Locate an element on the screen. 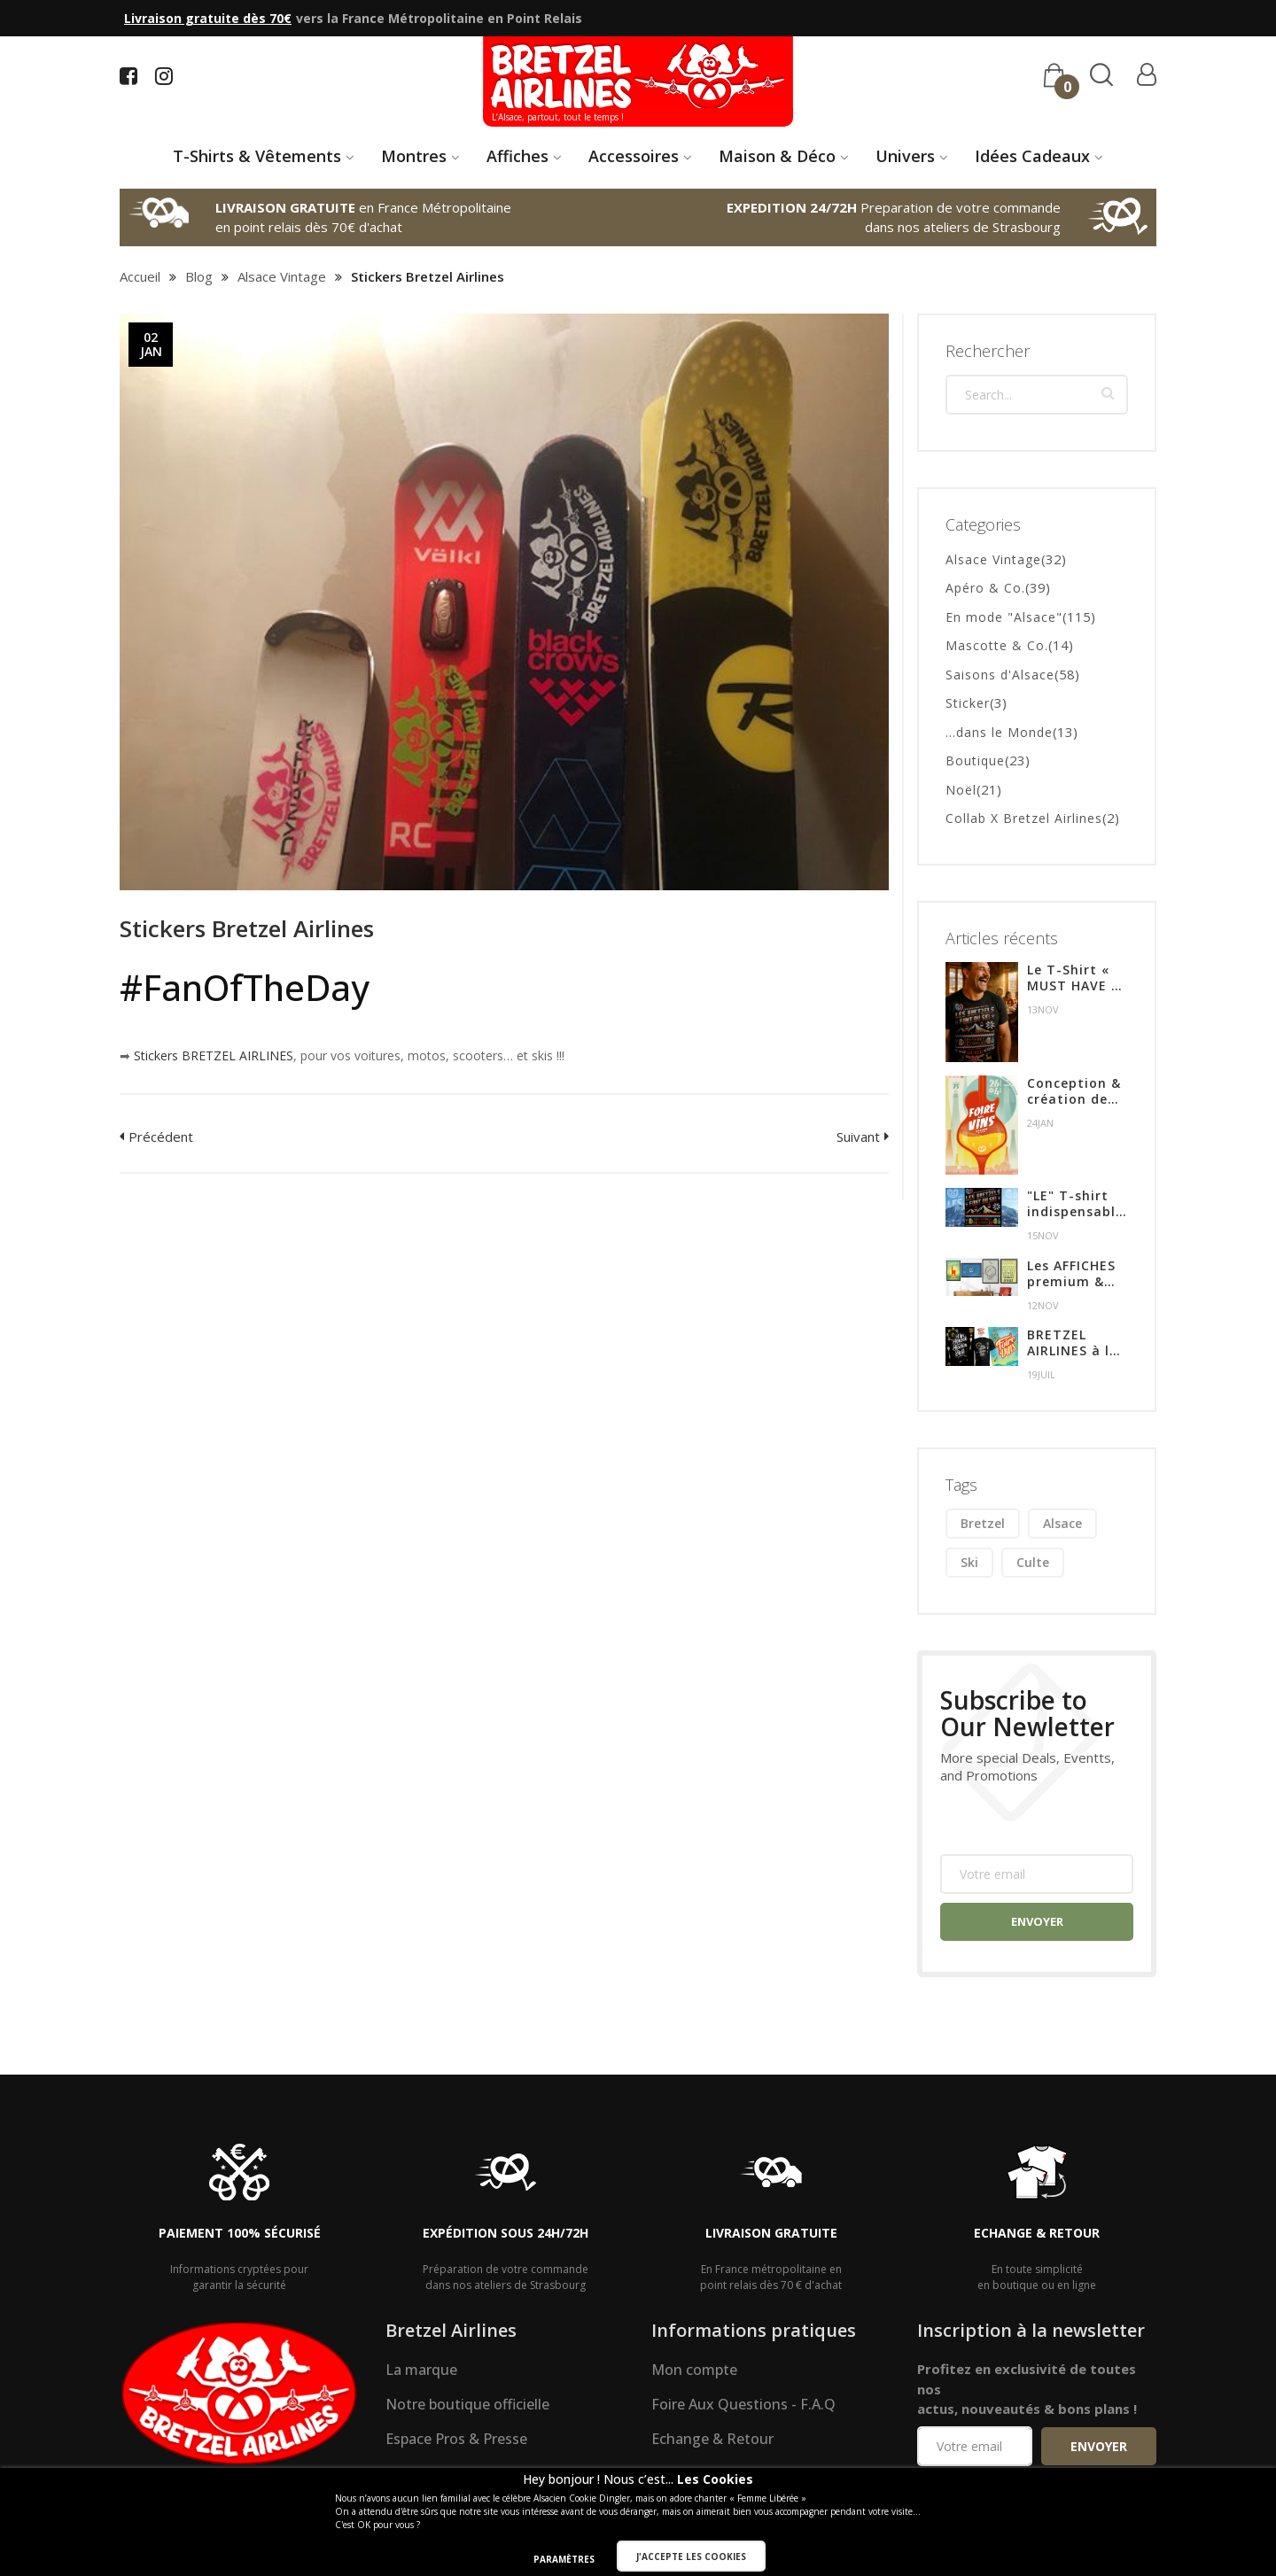 The width and height of the screenshot is (1276, 2576). bretzel is located at coordinates (983, 1524).